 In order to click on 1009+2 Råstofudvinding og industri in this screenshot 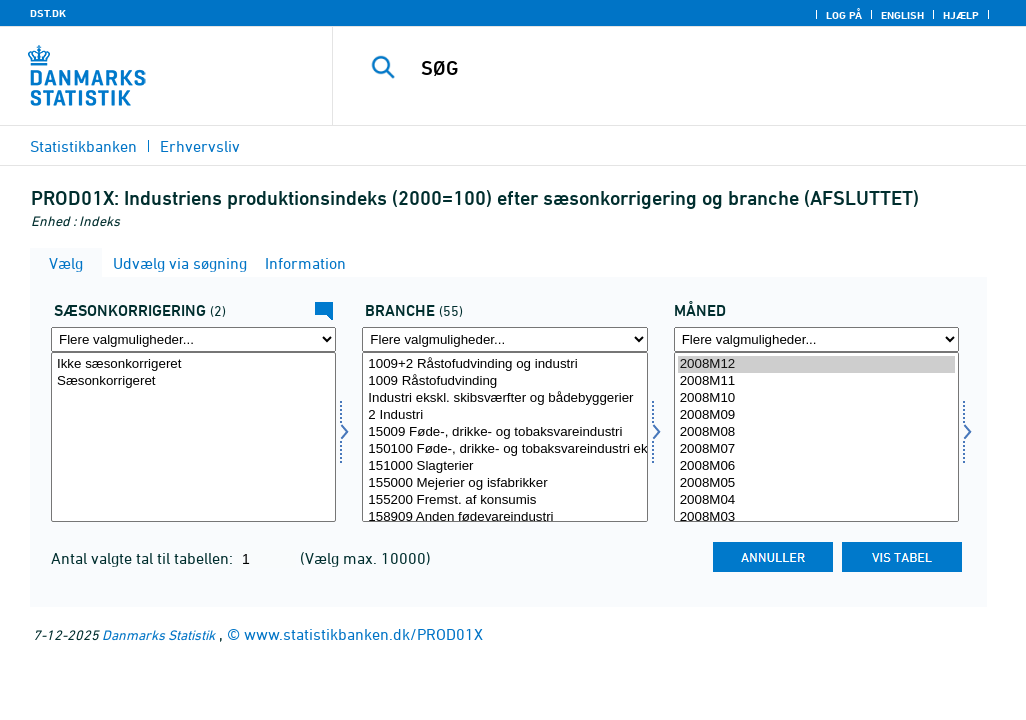, I will do `click(504, 364)`.